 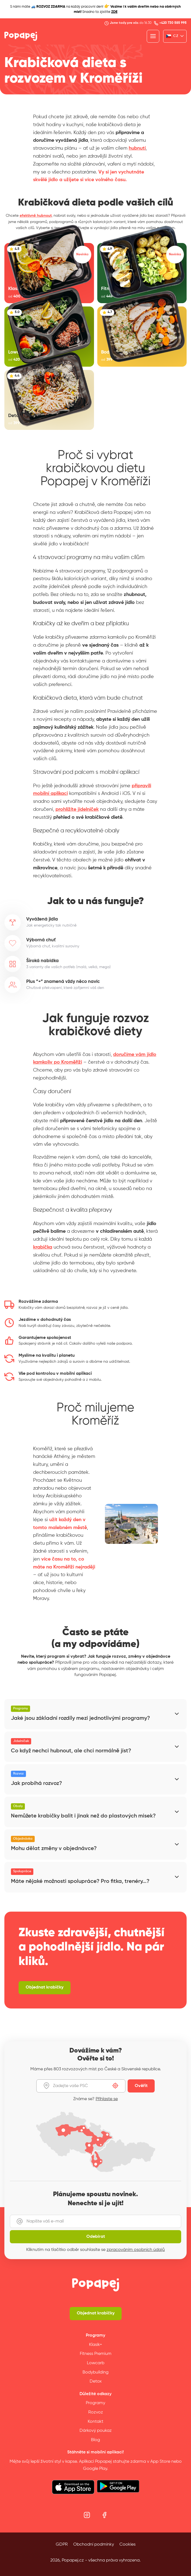 I want to click on Přihlaste se, so click(x=107, y=2099).